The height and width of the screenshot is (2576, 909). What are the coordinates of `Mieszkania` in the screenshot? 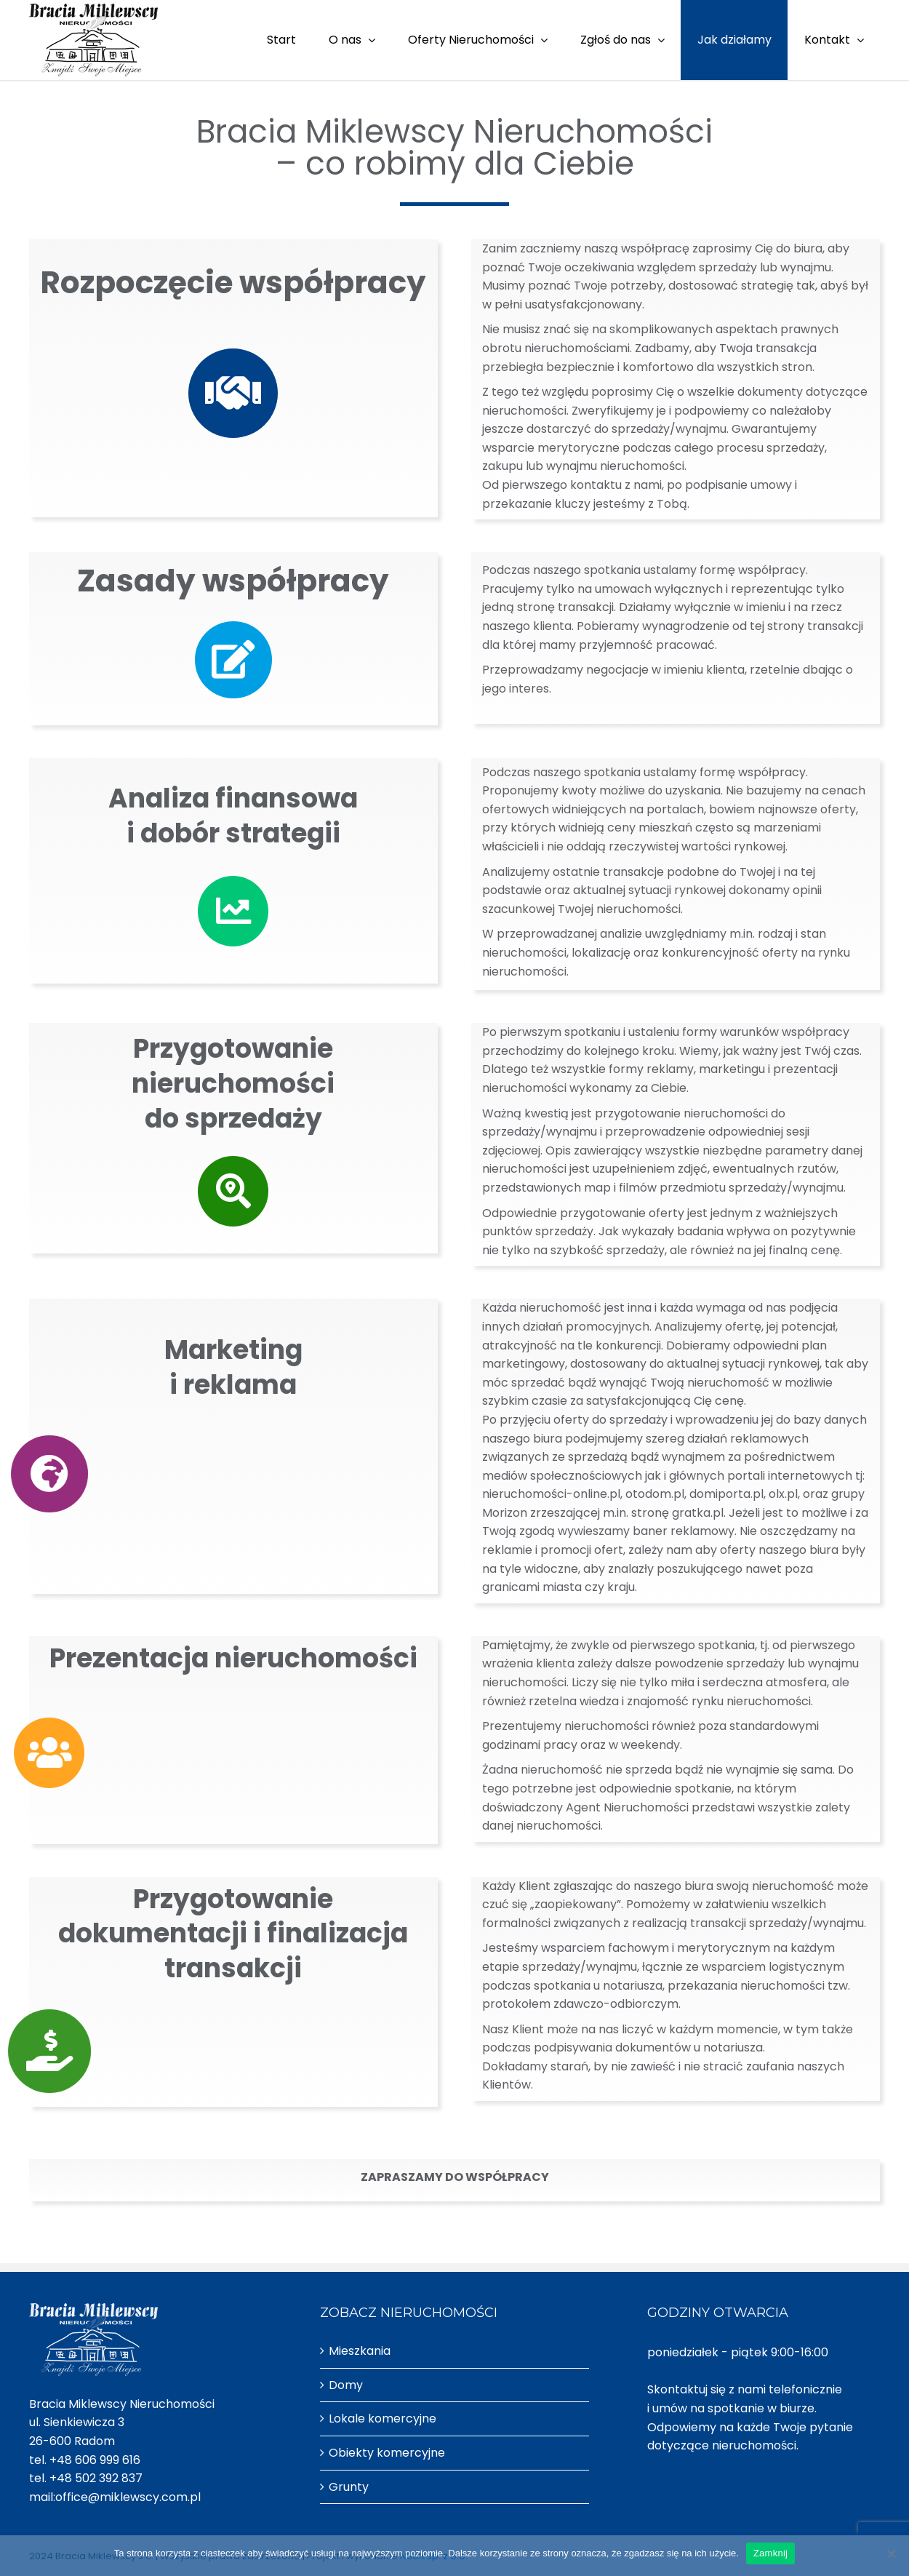 It's located at (360, 2350).